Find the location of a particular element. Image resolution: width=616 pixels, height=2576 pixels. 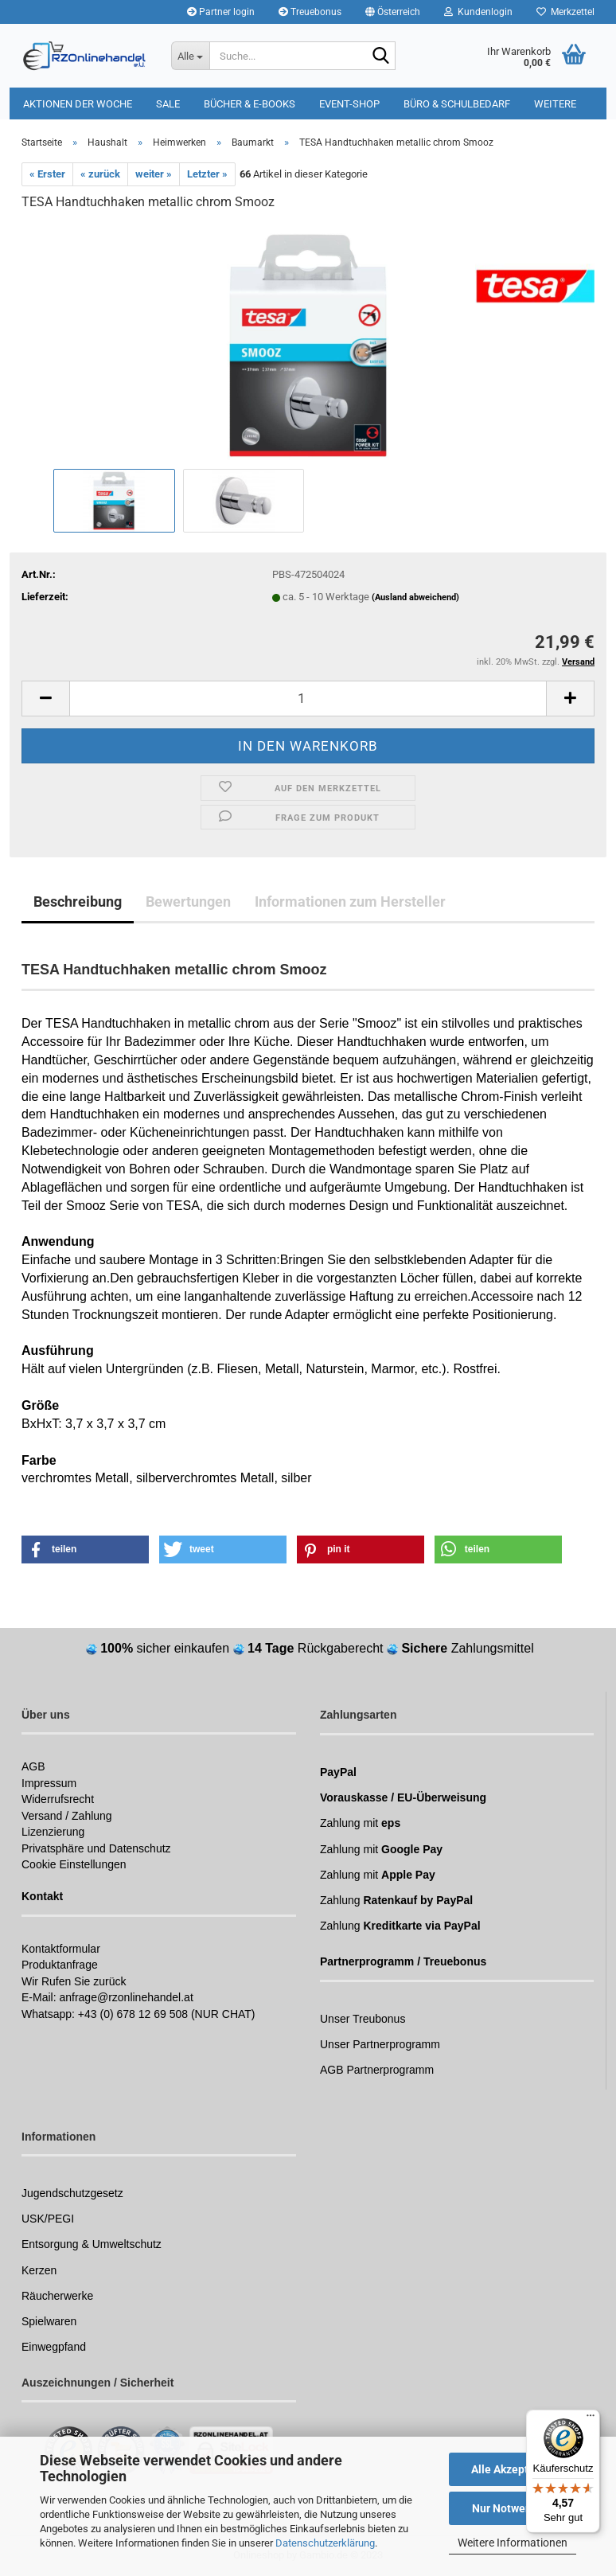

Event-Shop is located at coordinates (349, 104).